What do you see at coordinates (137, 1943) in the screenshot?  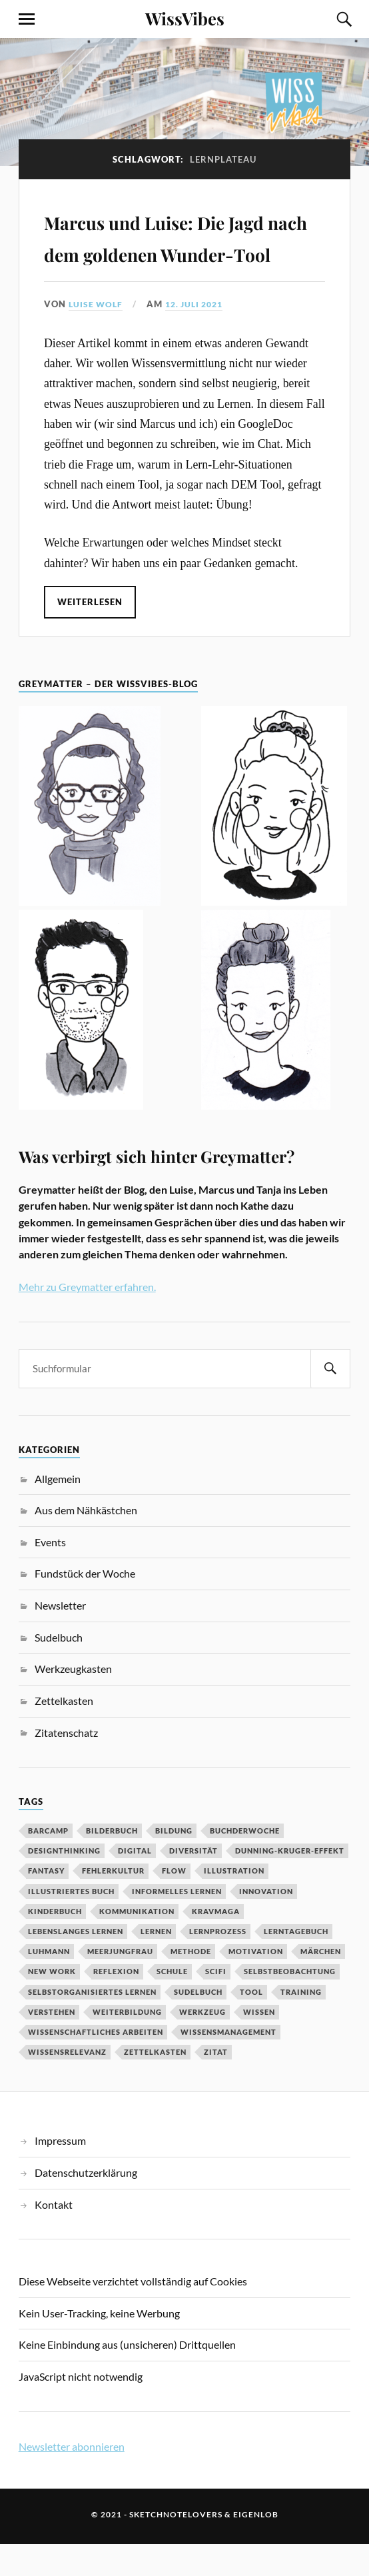 I see `Kommunikation [Kommunikation (3 Einträge)]` at bounding box center [137, 1943].